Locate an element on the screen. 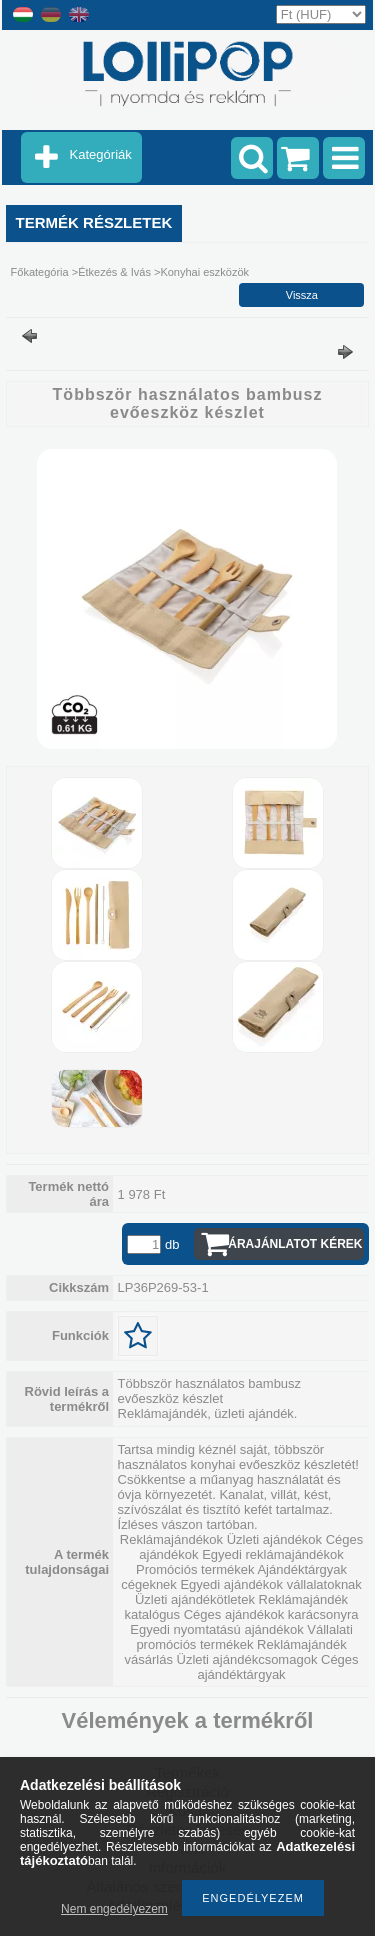 The image size is (375, 1936). Árajánlatot kérek is located at coordinates (295, 1244).